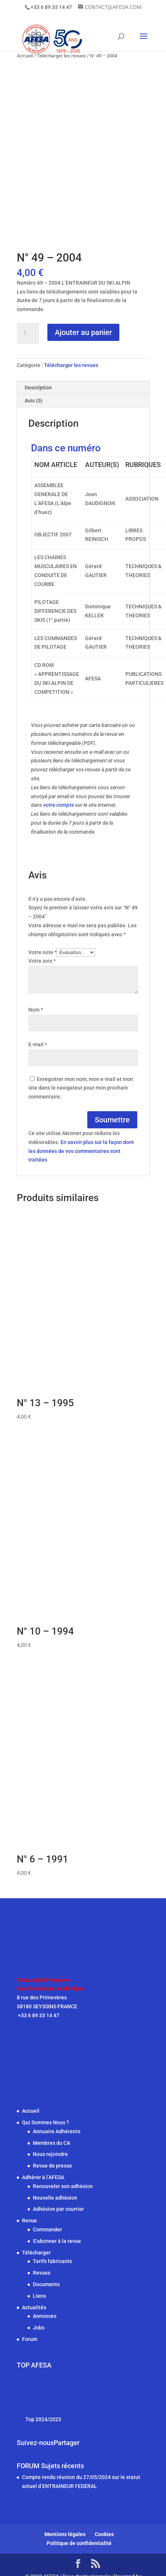 This screenshot has height=2576, width=166. I want to click on Accueil, so click(31, 2111).